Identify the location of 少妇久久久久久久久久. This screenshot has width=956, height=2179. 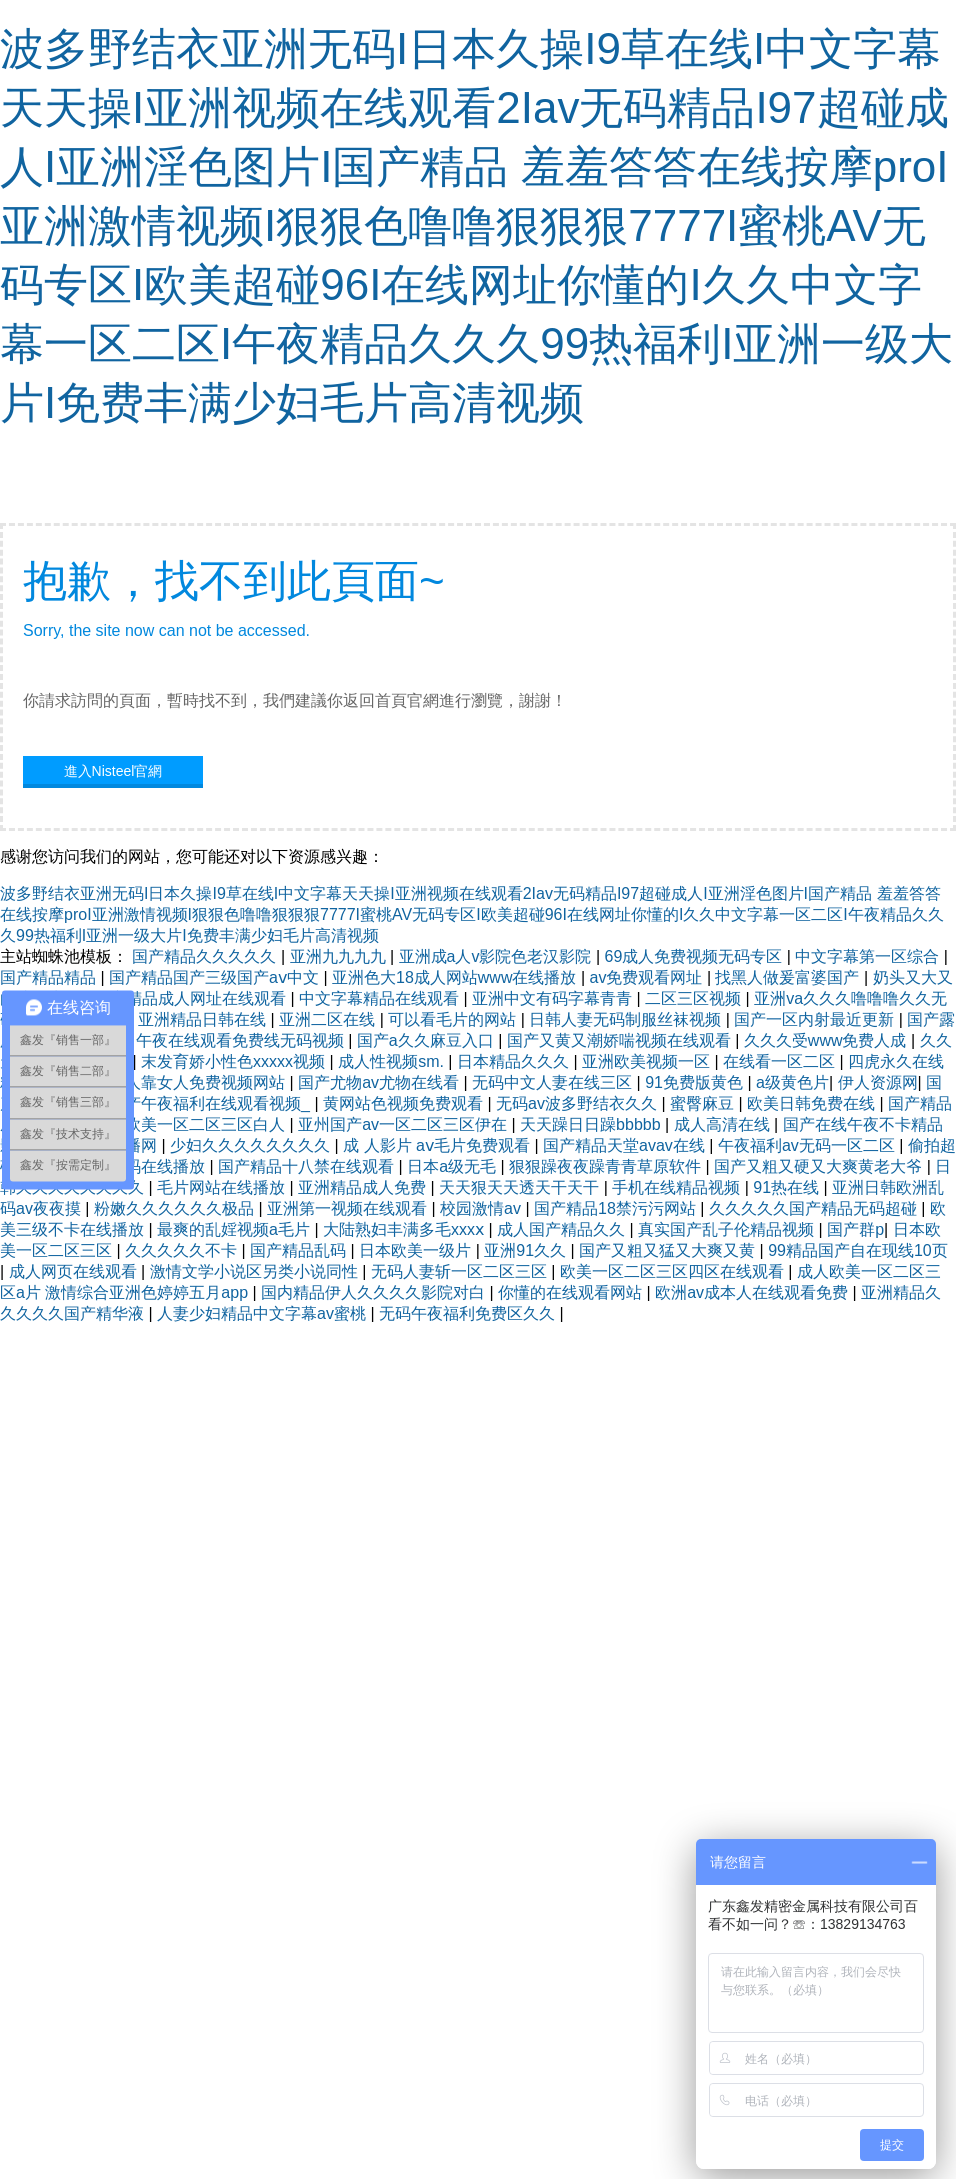
(252, 1145).